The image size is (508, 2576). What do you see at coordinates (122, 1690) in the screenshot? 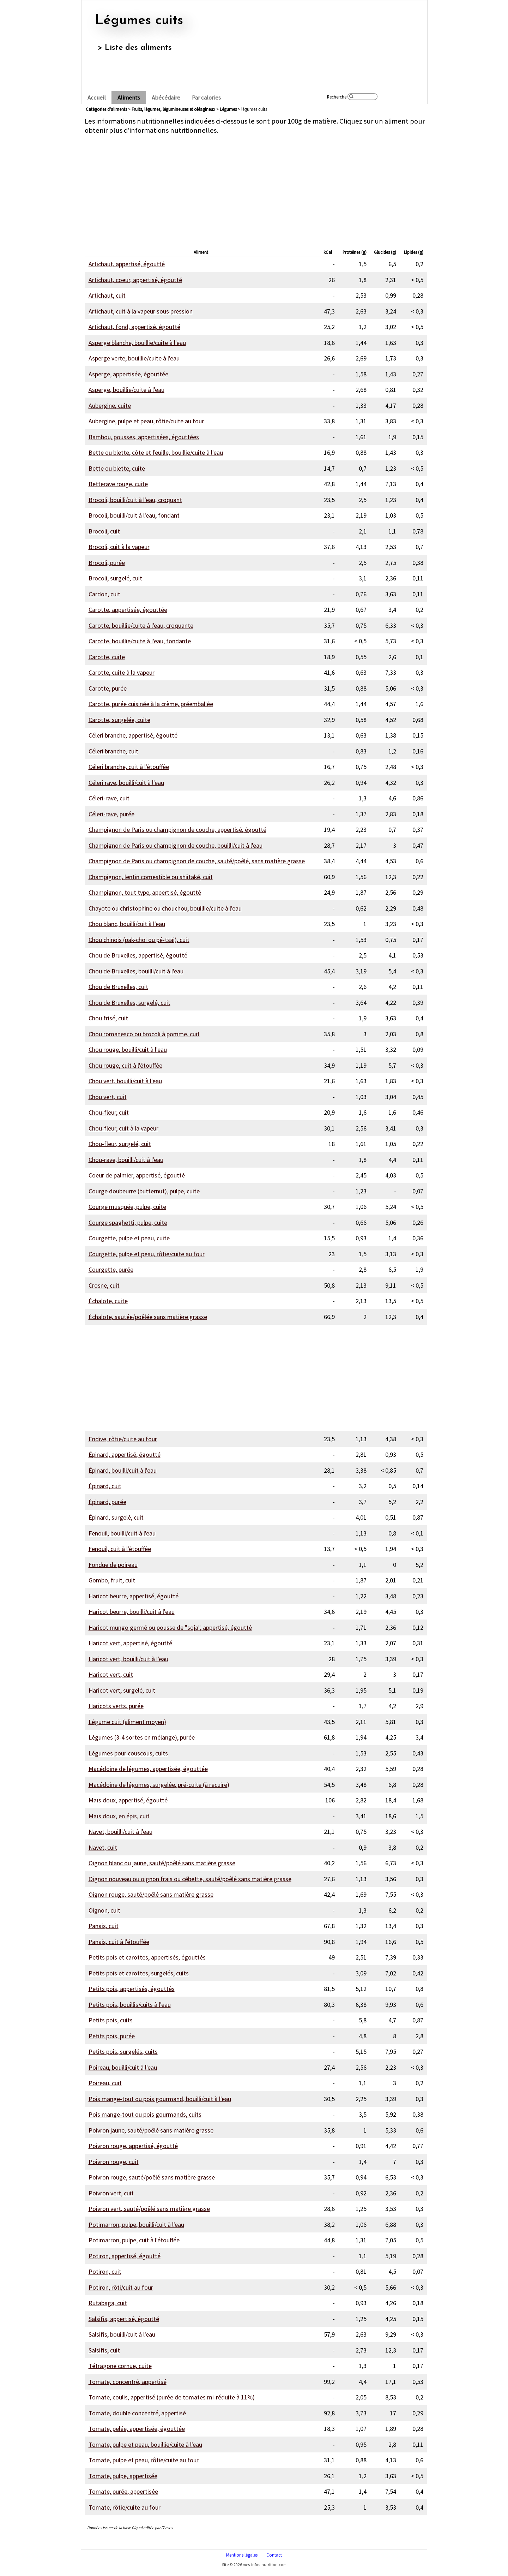
I see `Haricot vert, surgelé, cuit` at bounding box center [122, 1690].